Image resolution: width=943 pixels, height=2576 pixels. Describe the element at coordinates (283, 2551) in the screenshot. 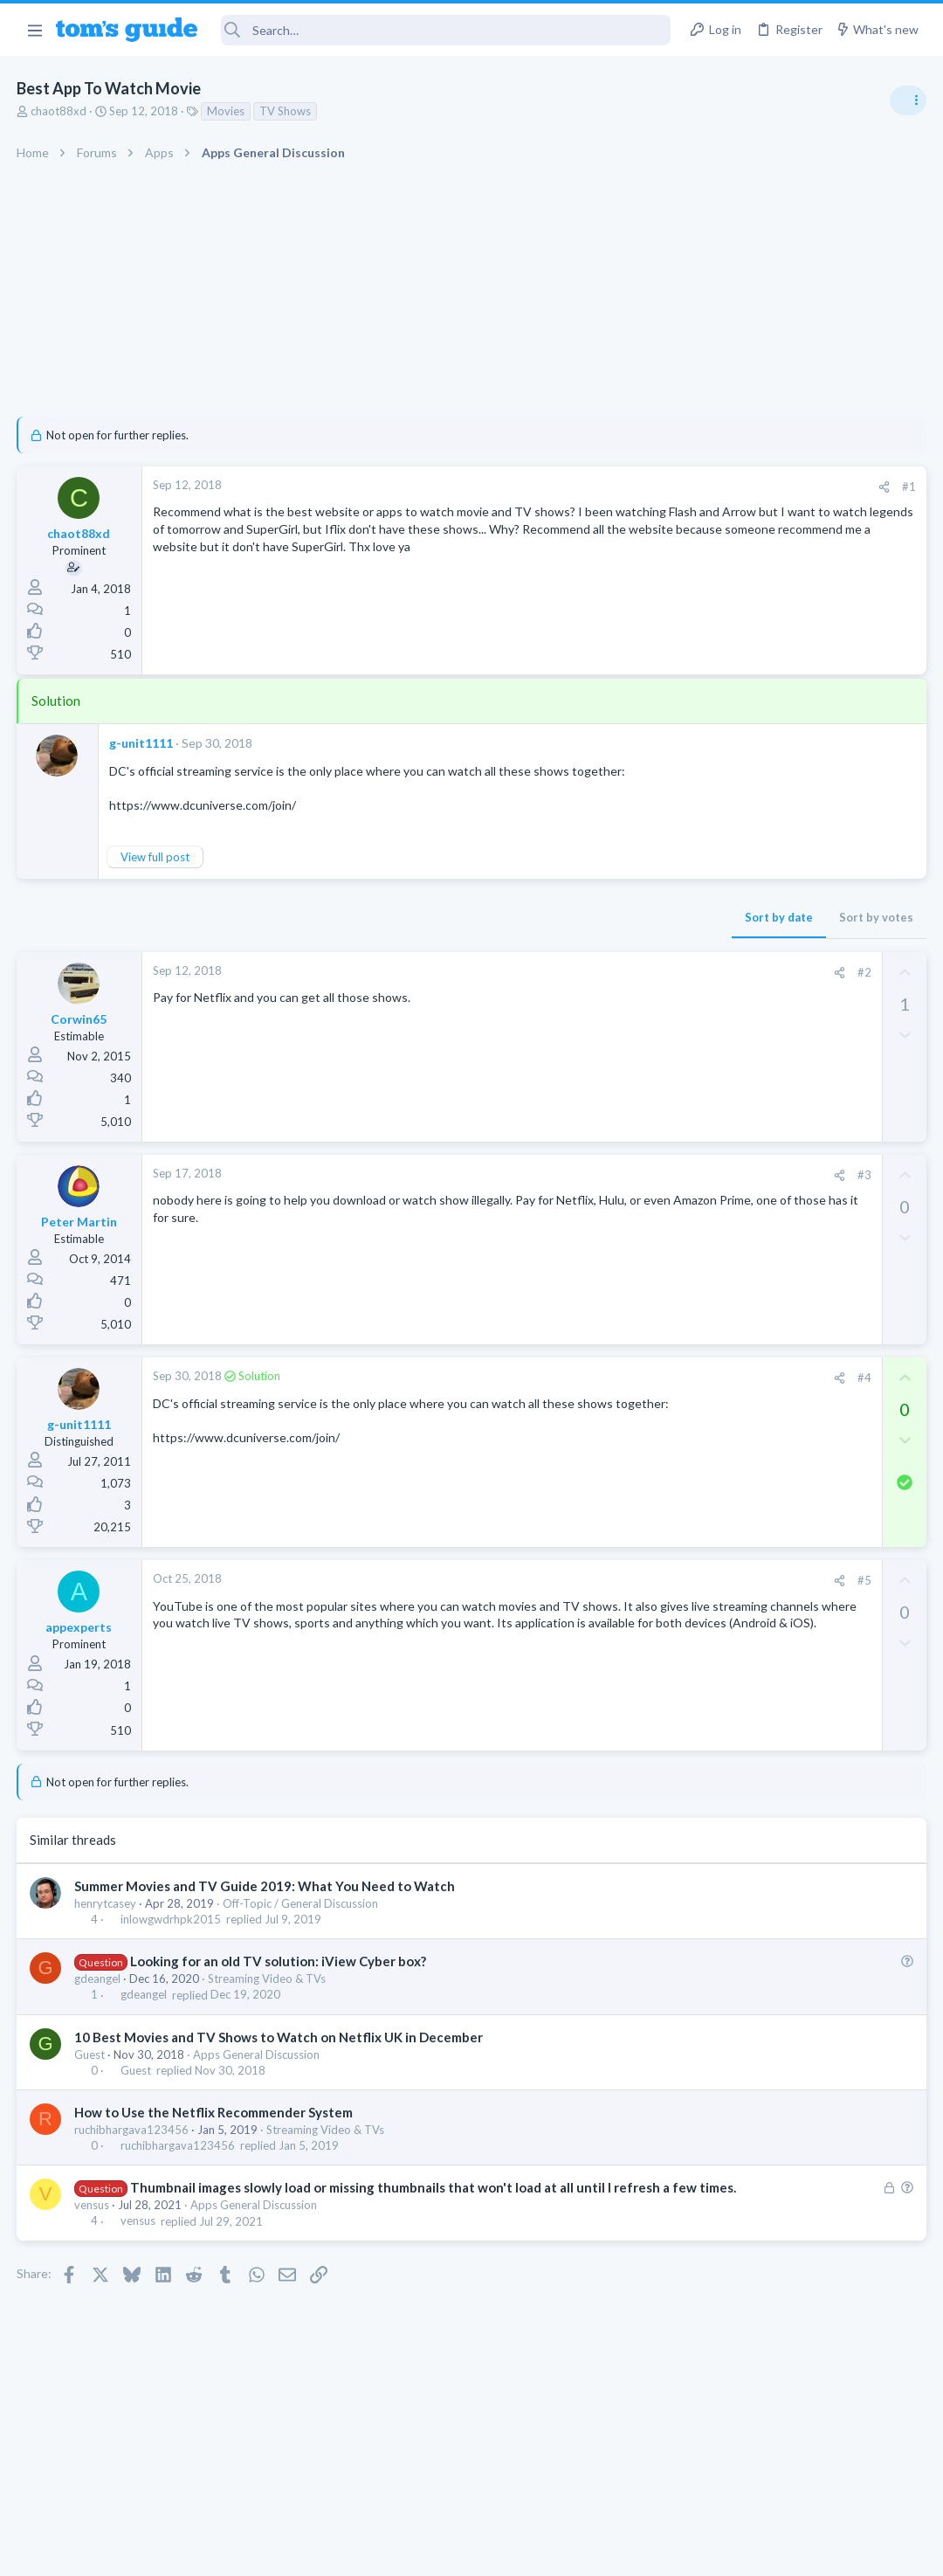

I see `Advertising` at that location.